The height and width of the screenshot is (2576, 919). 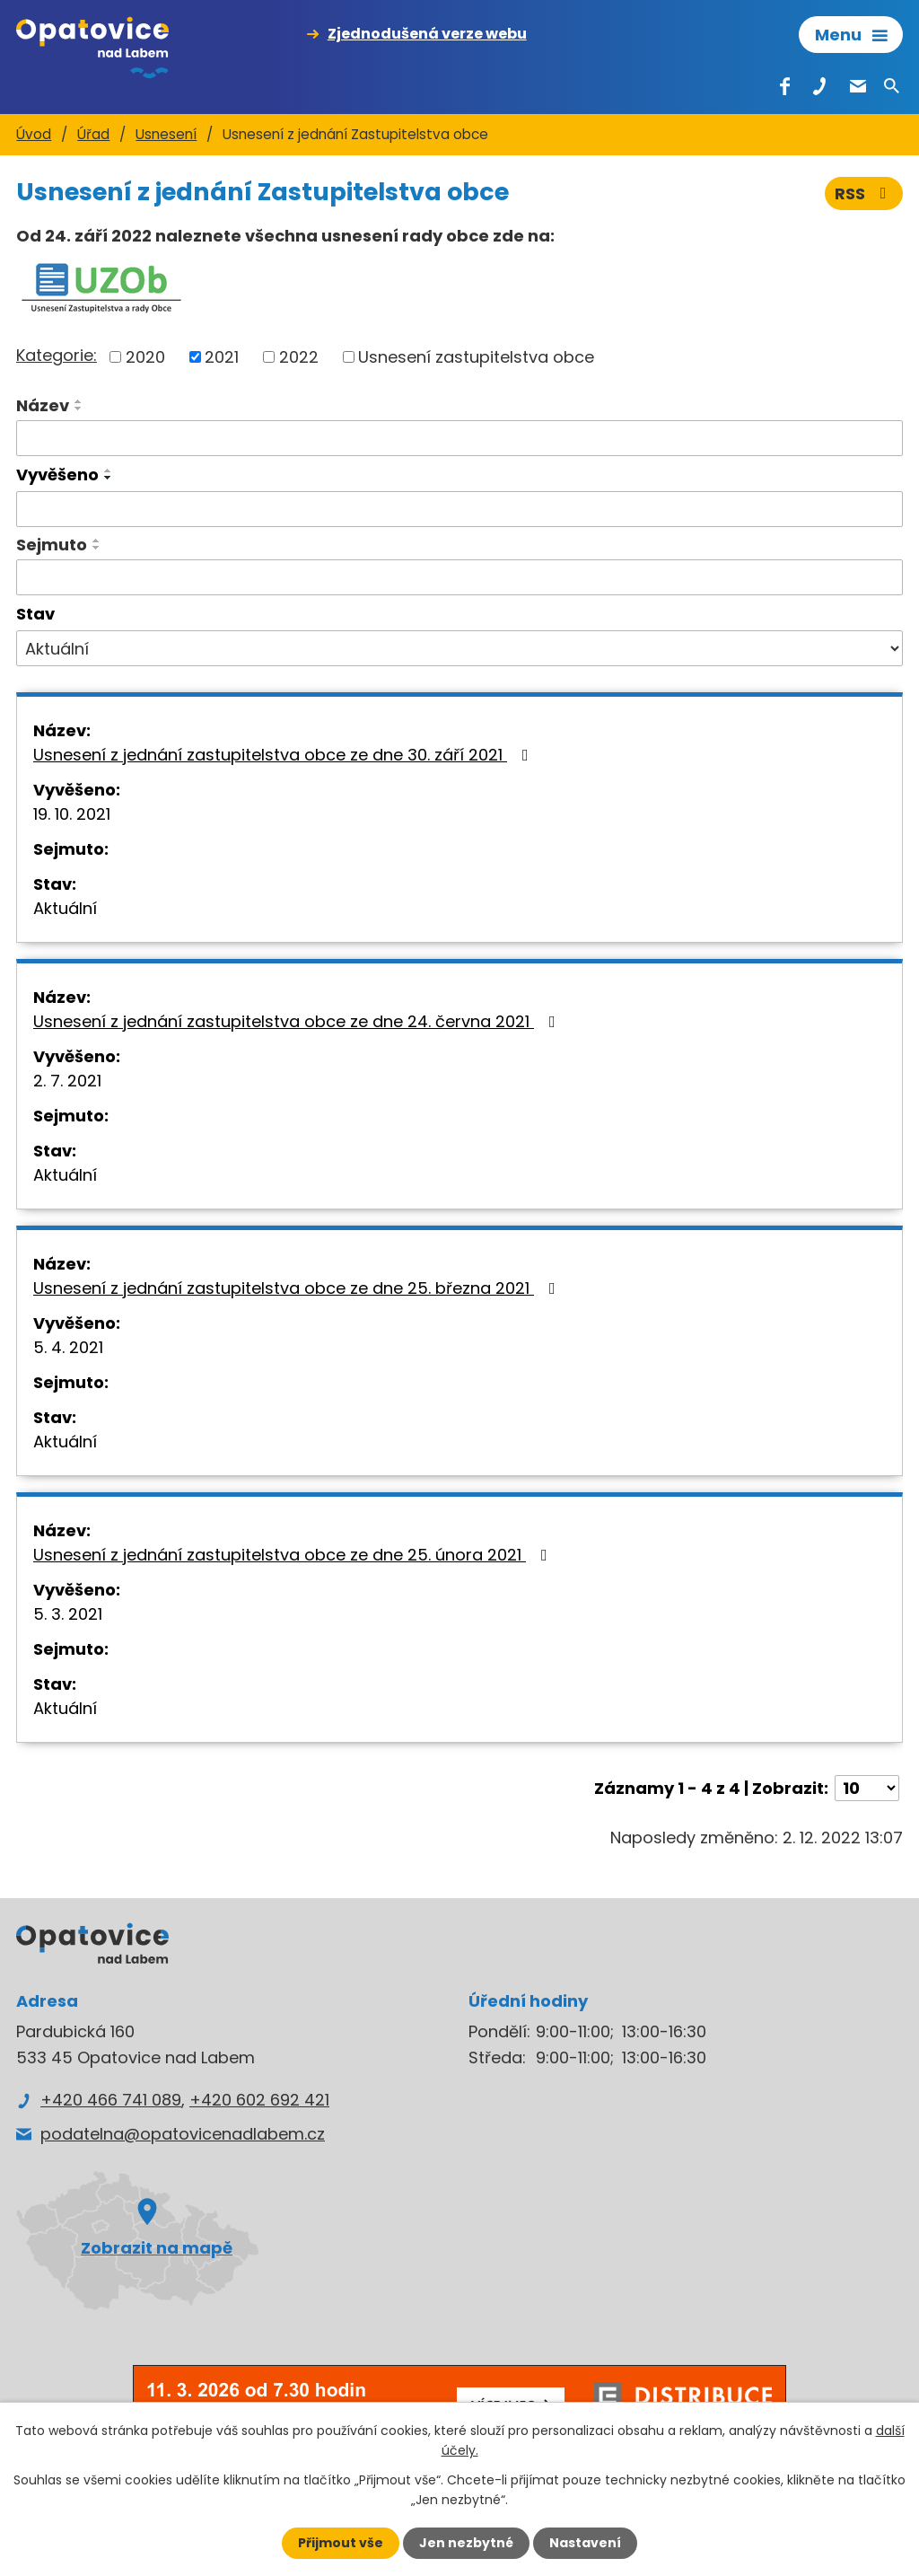 What do you see at coordinates (222, 357) in the screenshot?
I see `2021` at bounding box center [222, 357].